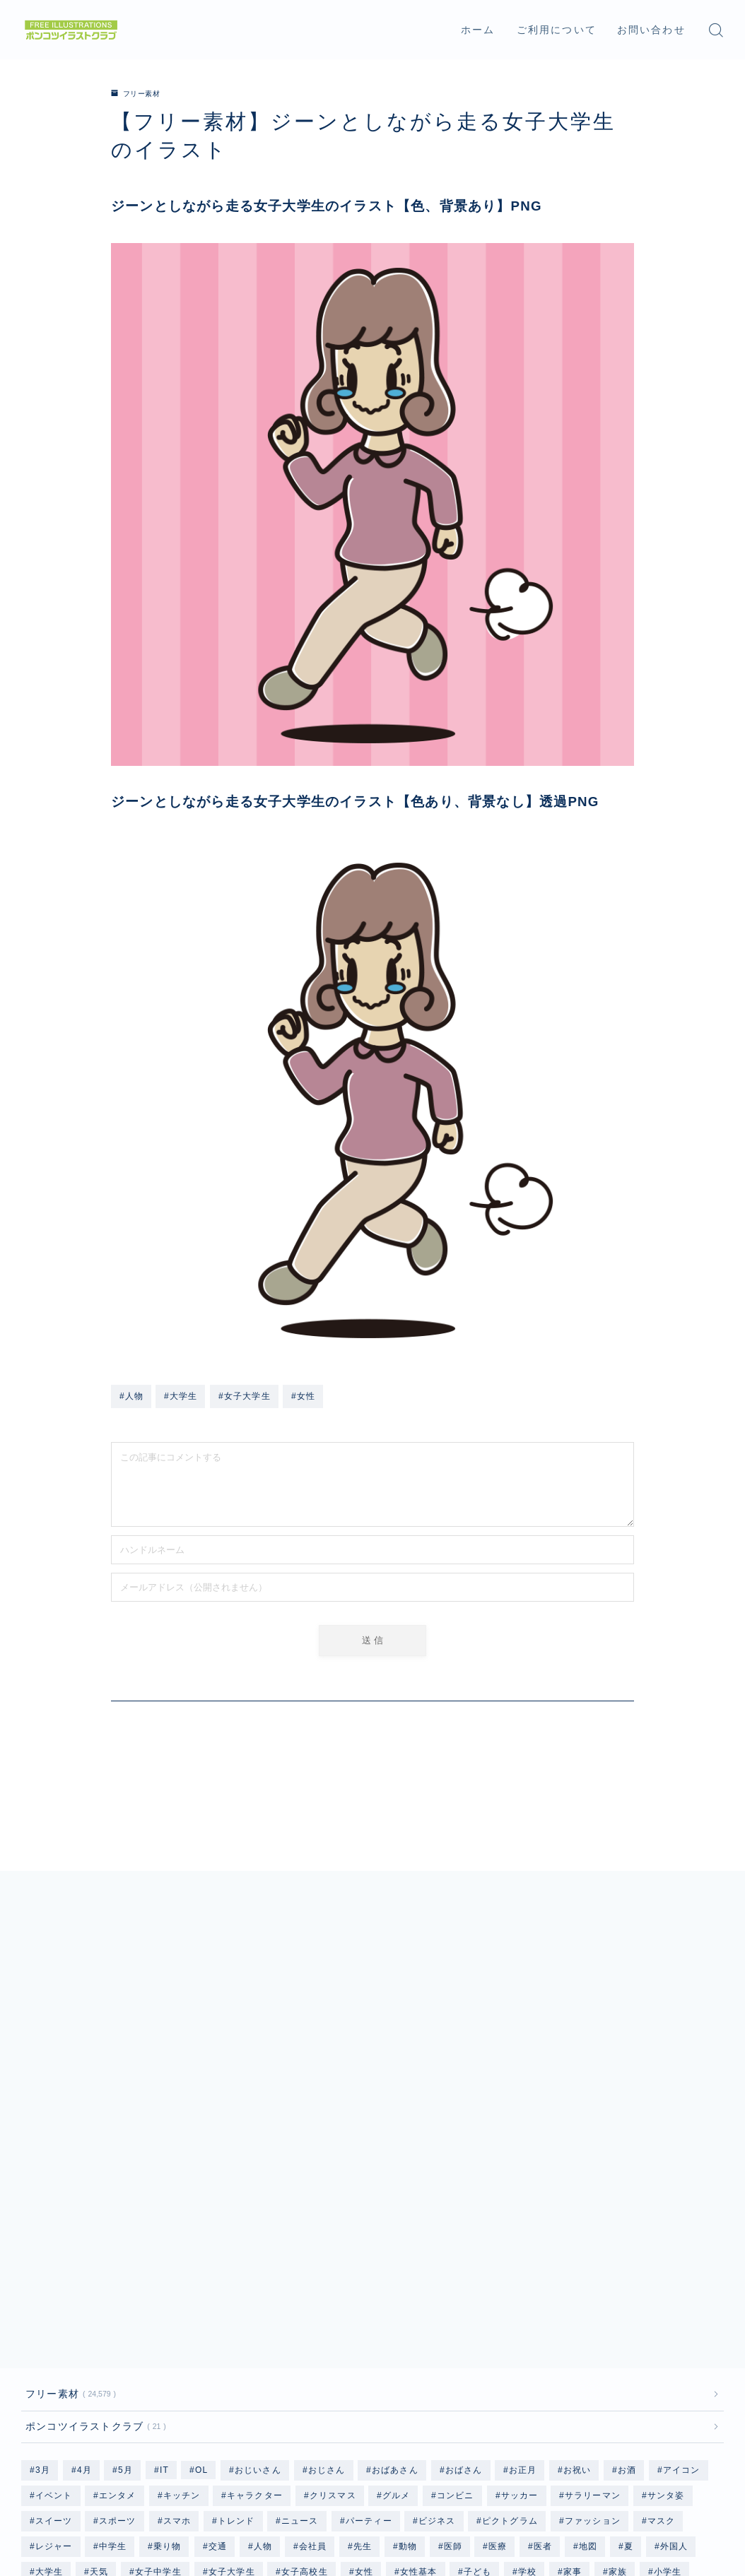  Describe the element at coordinates (253, 2415) in the screenshot. I see `雑貨 [雑貨 (48個の項目)]` at that location.